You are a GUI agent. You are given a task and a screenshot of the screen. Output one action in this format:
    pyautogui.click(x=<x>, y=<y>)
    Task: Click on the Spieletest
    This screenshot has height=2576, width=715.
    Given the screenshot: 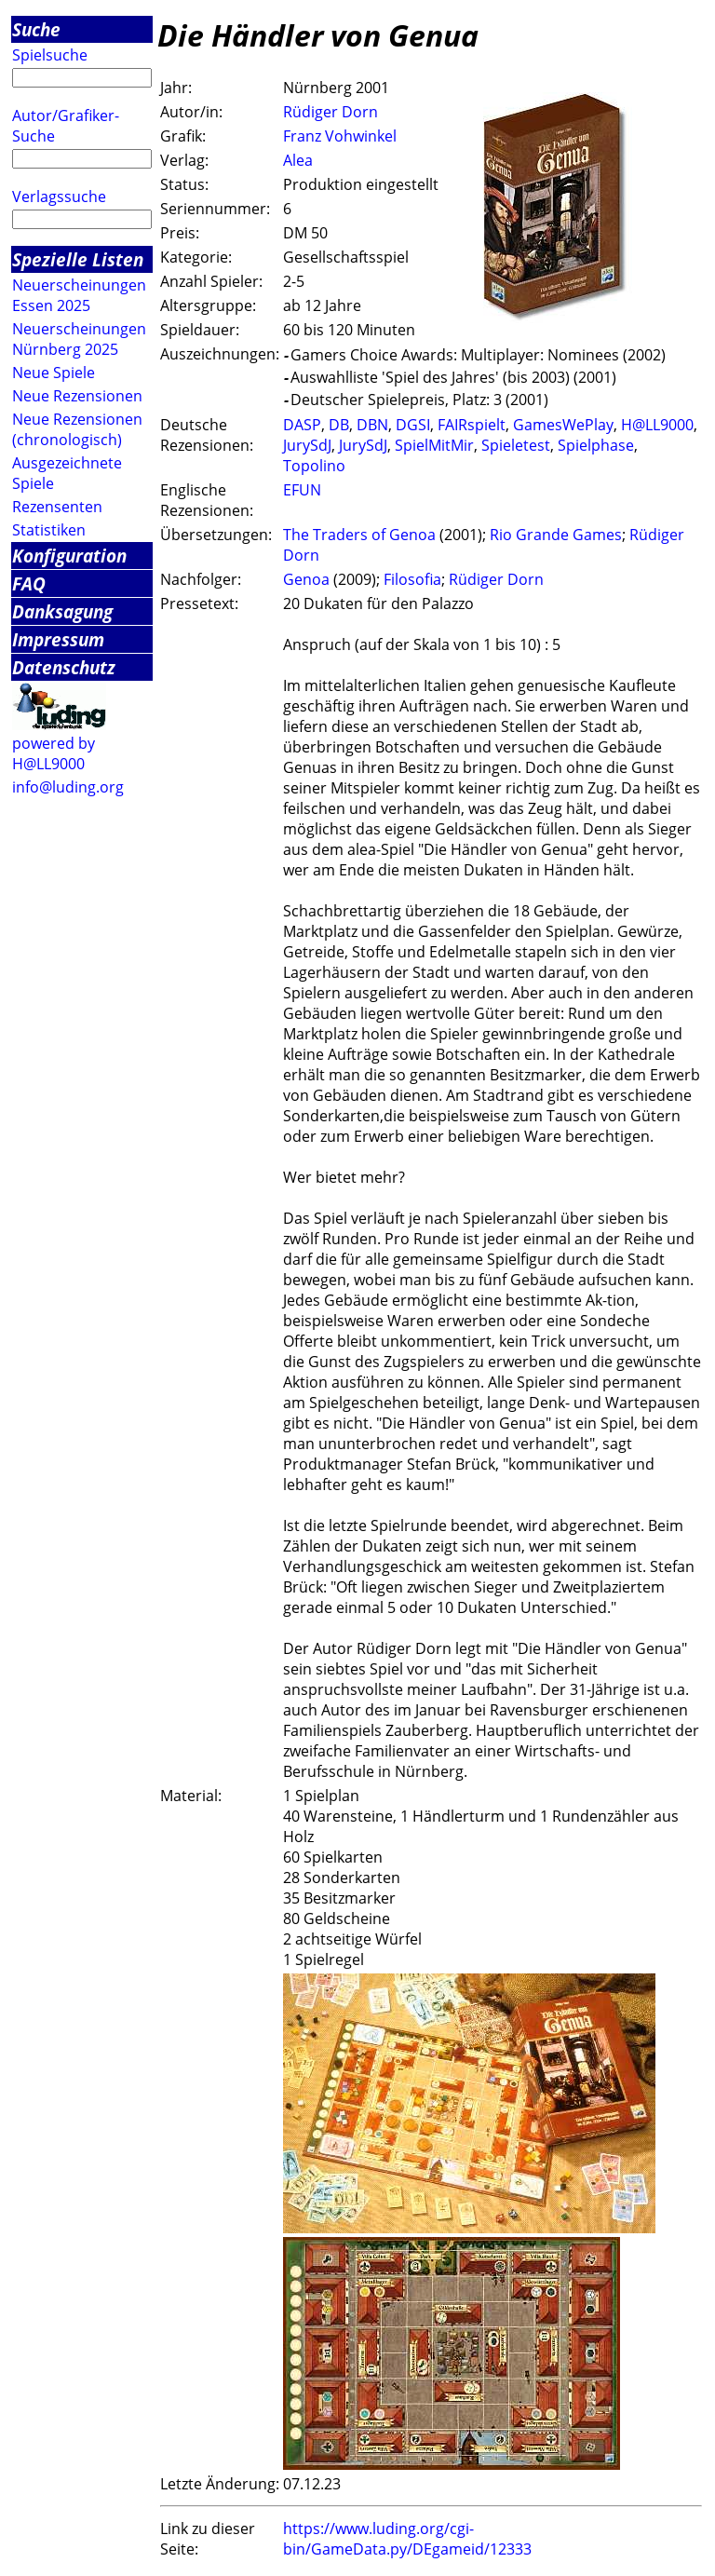 What is the action you would take?
    pyautogui.click(x=515, y=445)
    